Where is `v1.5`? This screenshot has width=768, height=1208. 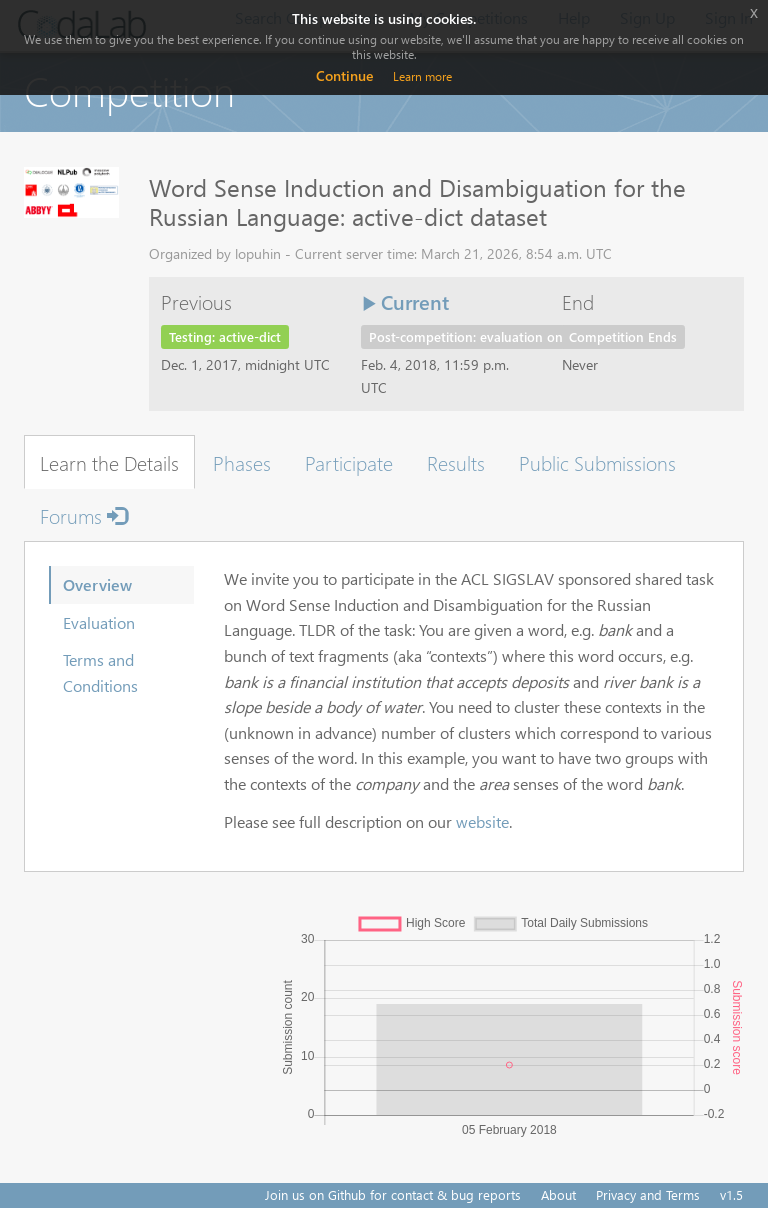 v1.5 is located at coordinates (731, 1194).